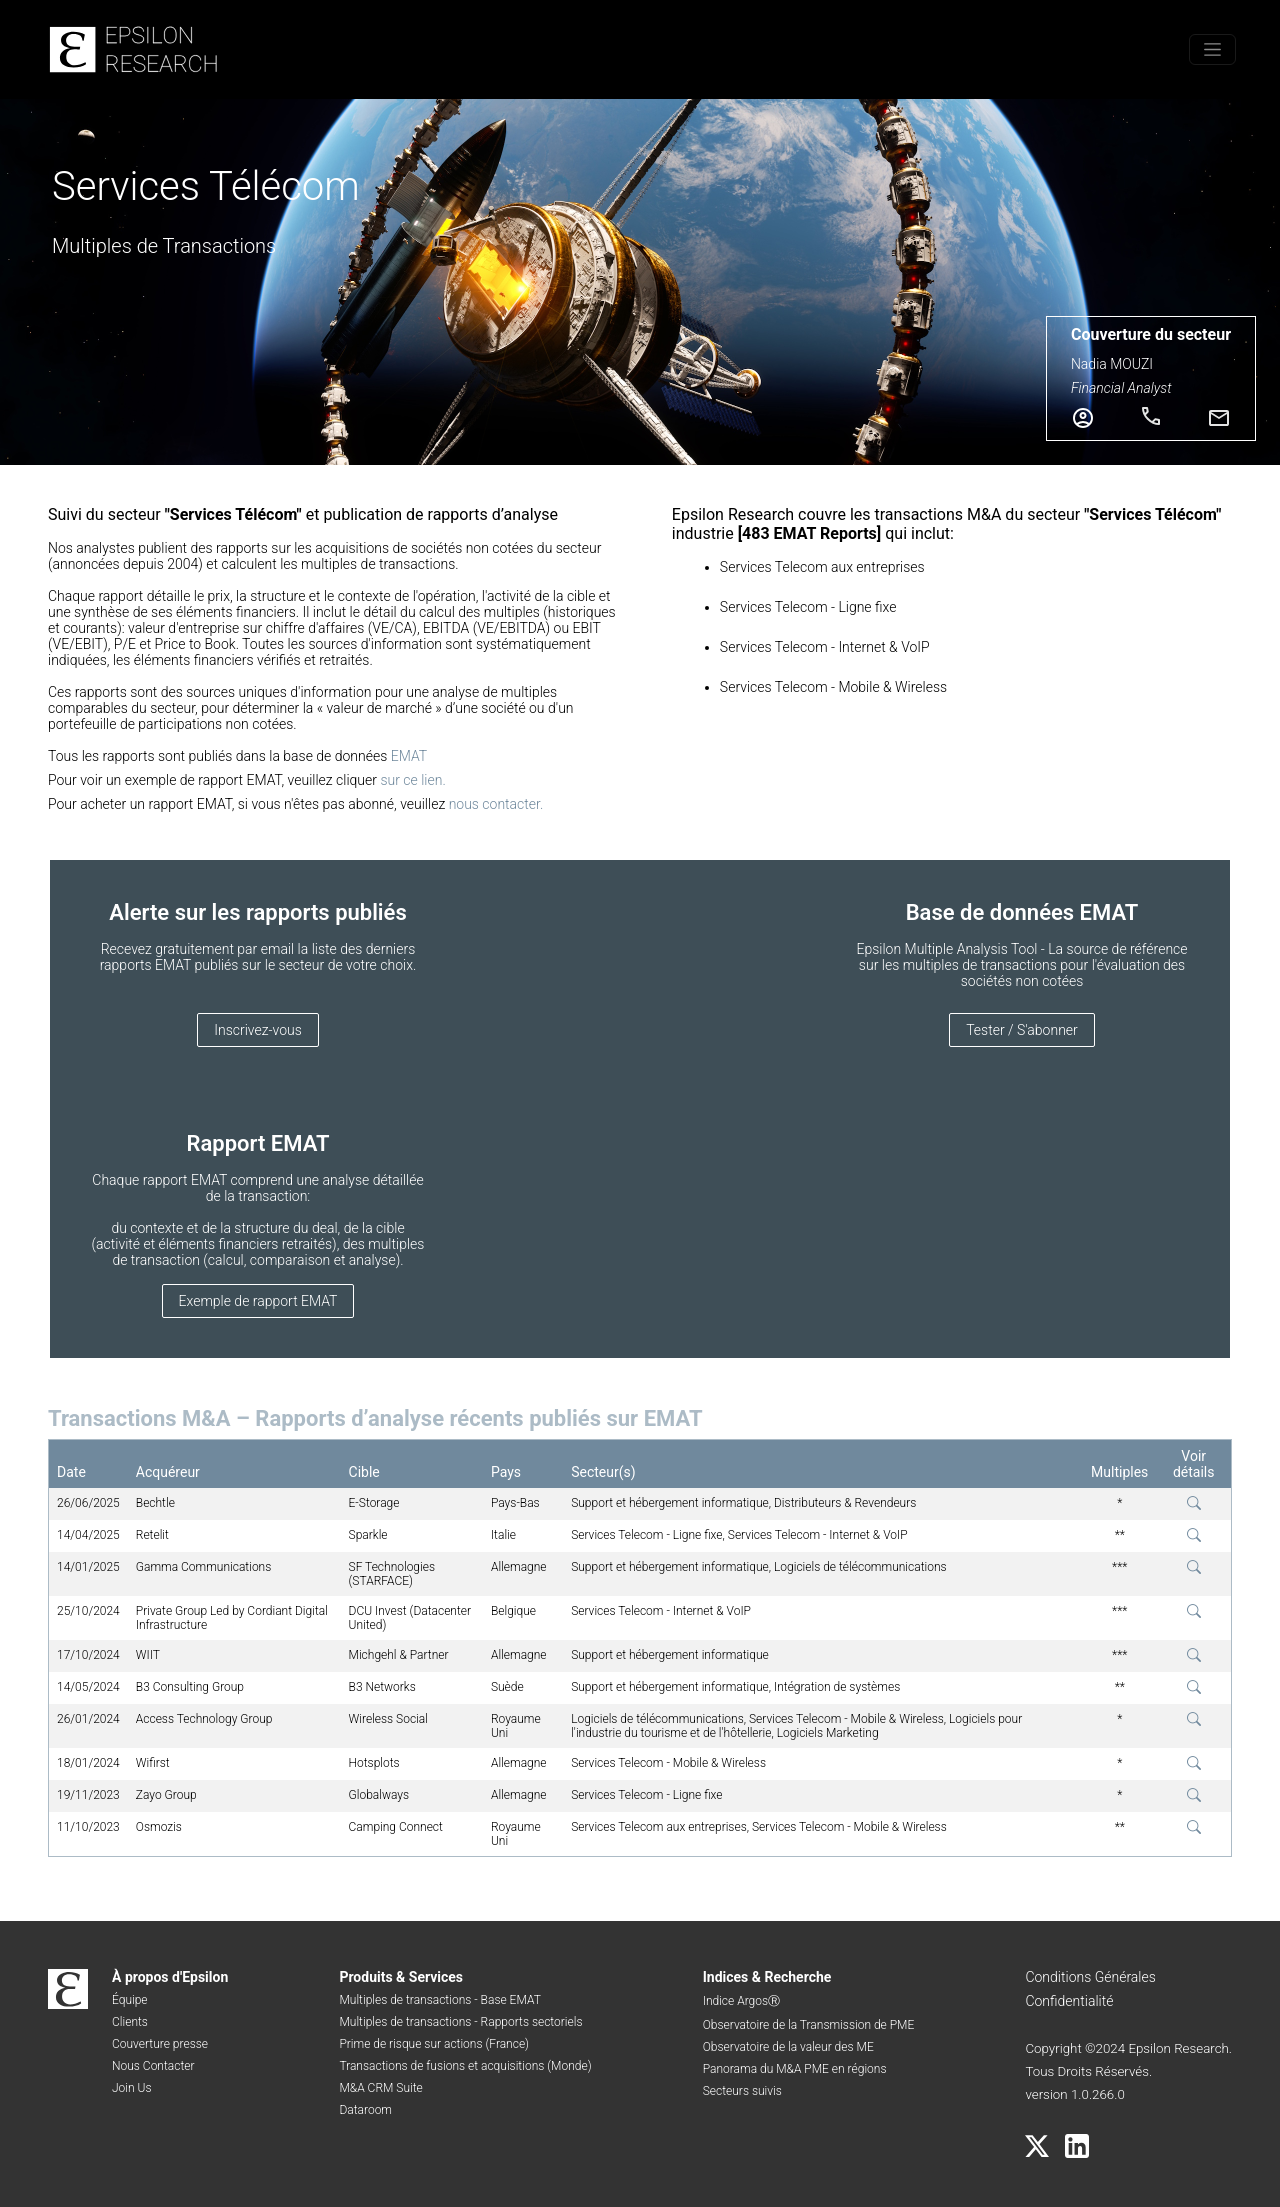 The height and width of the screenshot is (2207, 1280). I want to click on Clients, so click(130, 2022).